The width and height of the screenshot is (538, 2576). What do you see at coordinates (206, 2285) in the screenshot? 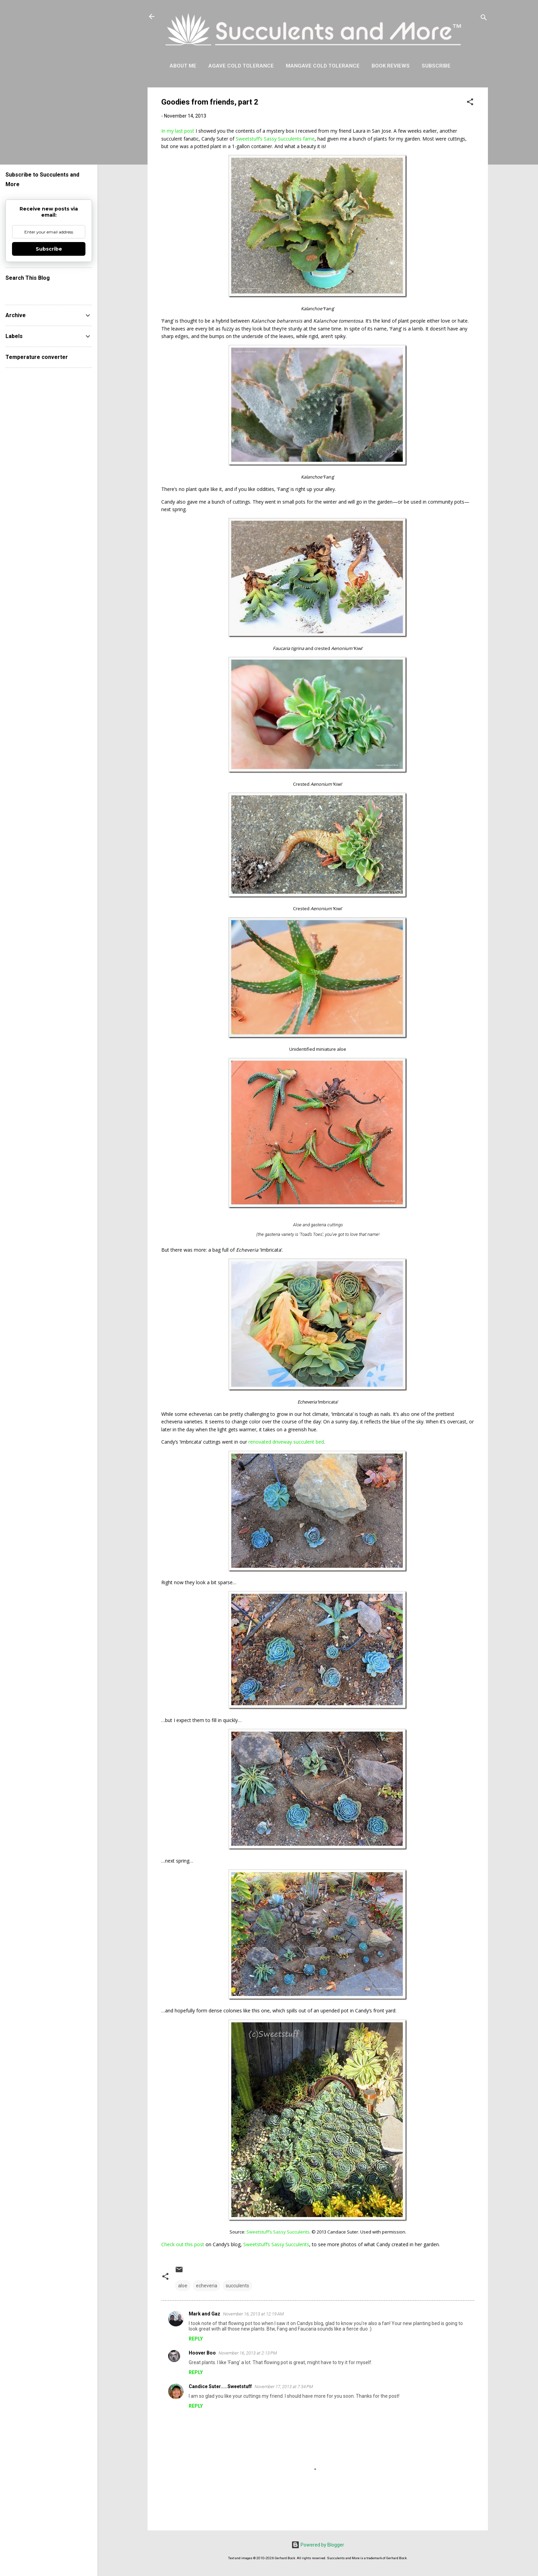
I see `echeveria` at bounding box center [206, 2285].